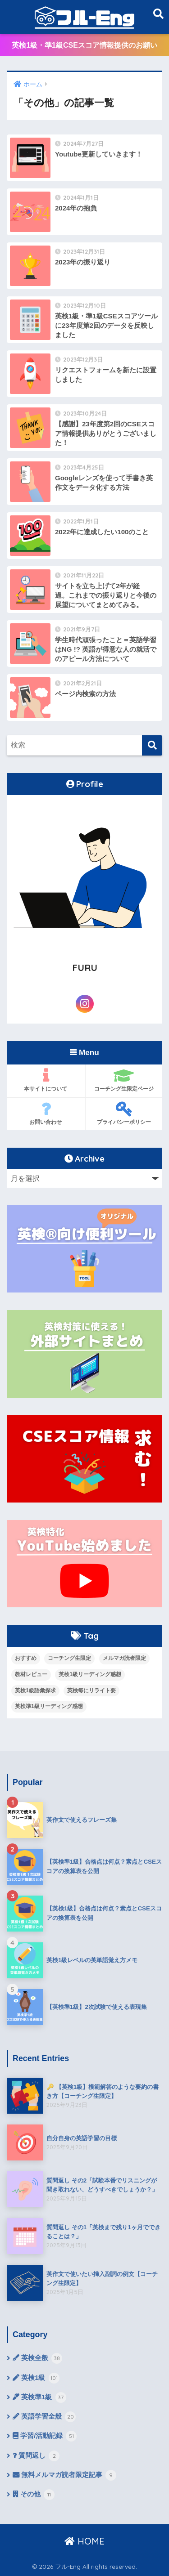  What do you see at coordinates (124, 1658) in the screenshot?
I see `メルマガ読者限定 [メルマガ読者限定 (10個の項目)]` at bounding box center [124, 1658].